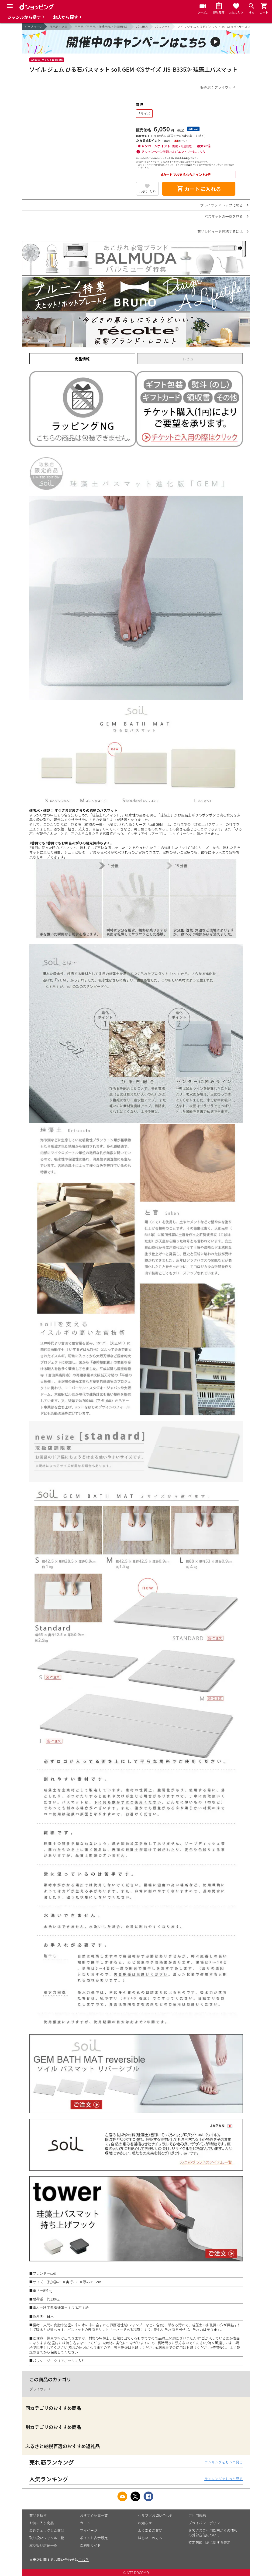 The image size is (272, 2576). What do you see at coordinates (198, 189) in the screenshot?
I see `カートに入れる` at bounding box center [198, 189].